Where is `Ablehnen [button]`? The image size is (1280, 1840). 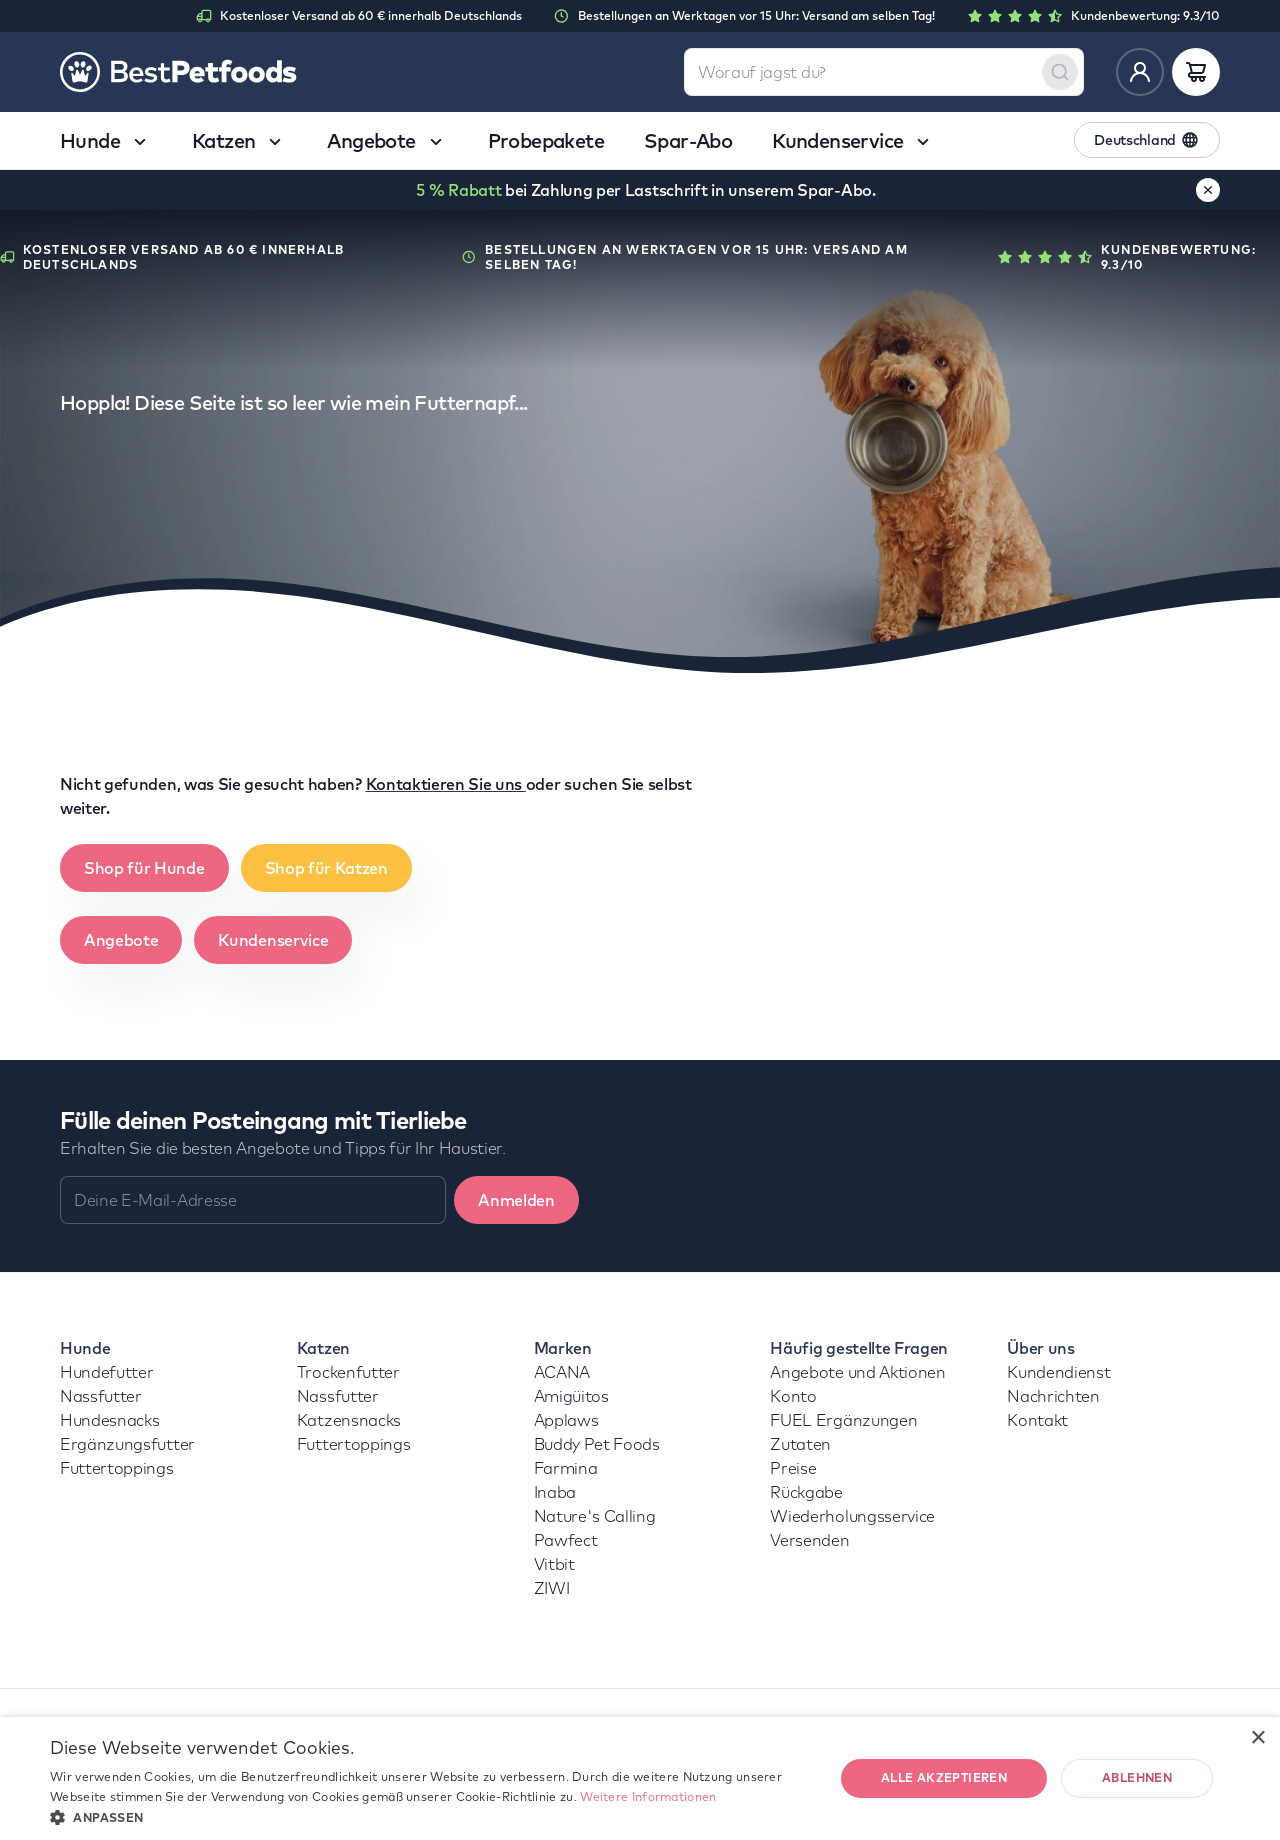
Ablehnen [button] is located at coordinates (1137, 1777).